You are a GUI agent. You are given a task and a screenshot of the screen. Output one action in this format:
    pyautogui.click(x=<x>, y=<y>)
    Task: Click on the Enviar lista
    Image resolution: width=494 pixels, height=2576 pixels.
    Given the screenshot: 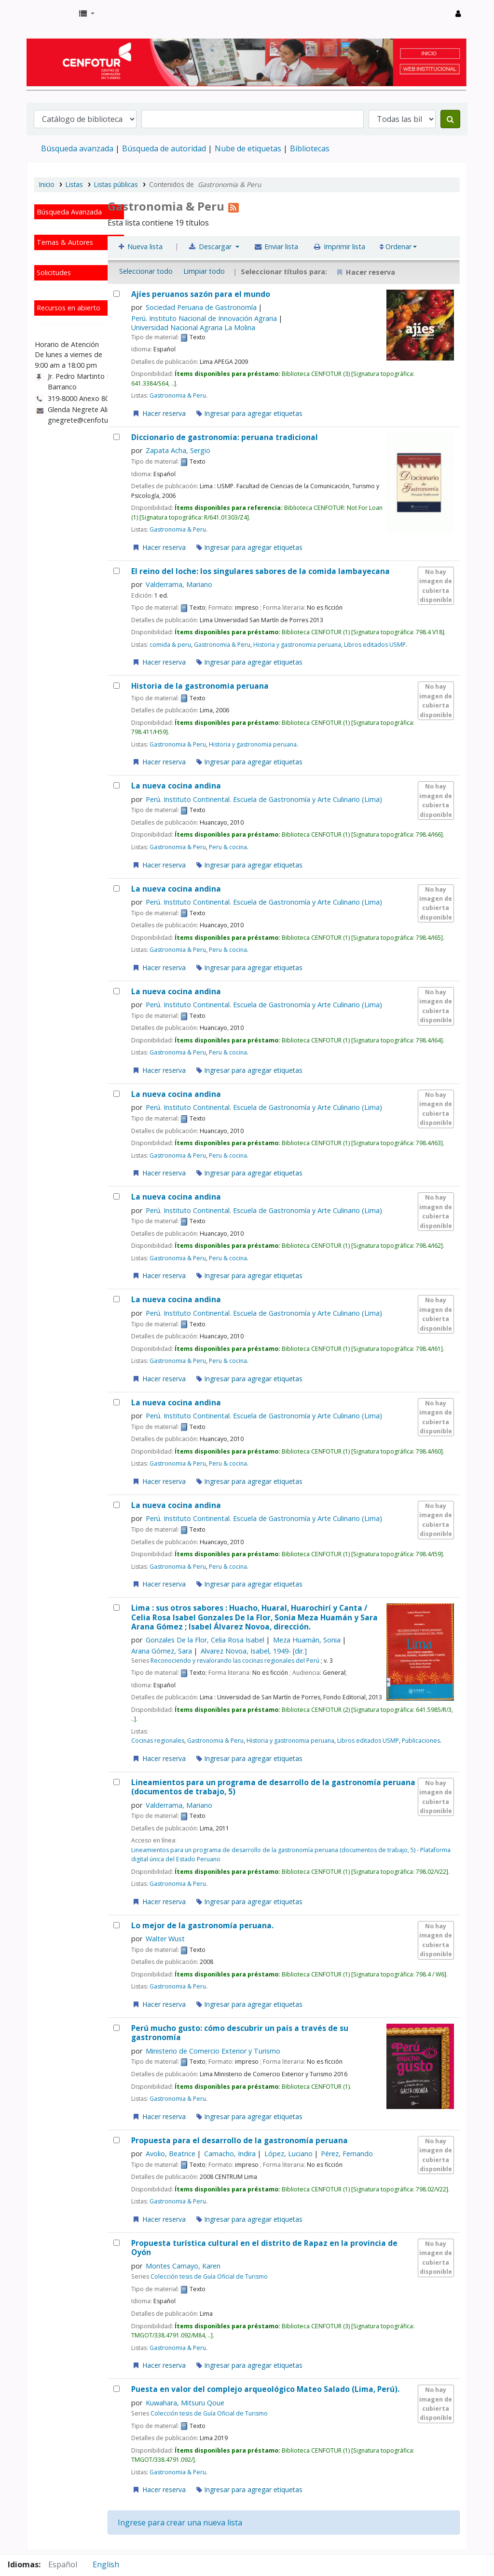 What is the action you would take?
    pyautogui.click(x=276, y=246)
    